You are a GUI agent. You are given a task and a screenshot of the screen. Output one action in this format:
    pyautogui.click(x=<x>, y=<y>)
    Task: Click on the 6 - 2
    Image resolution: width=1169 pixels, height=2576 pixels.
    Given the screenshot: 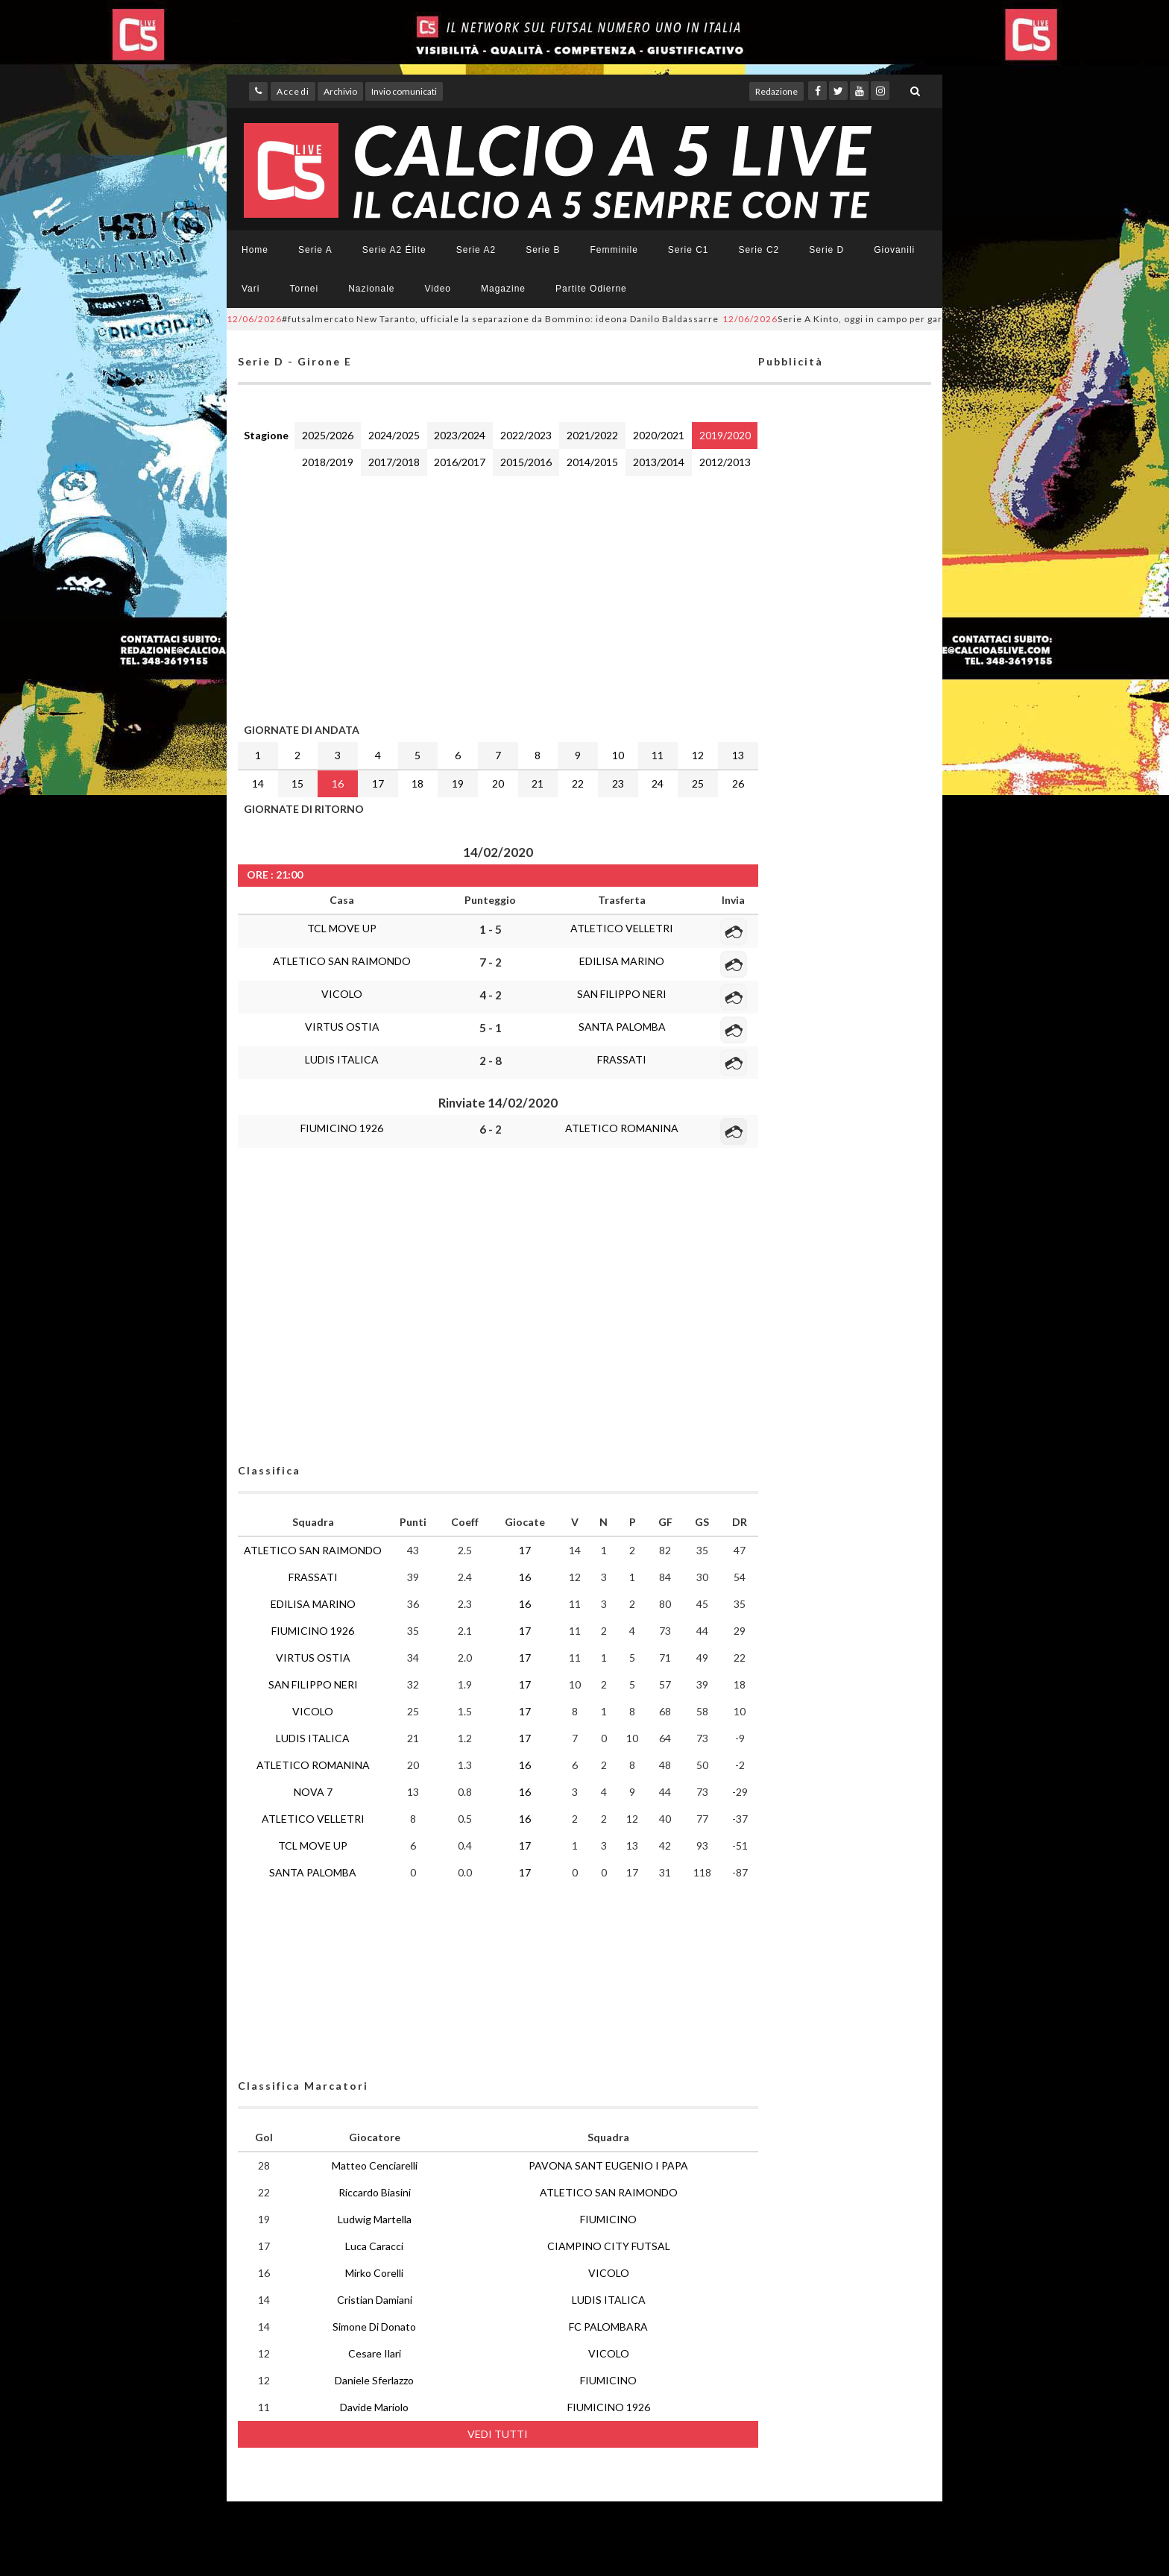 What is the action you would take?
    pyautogui.click(x=490, y=1129)
    